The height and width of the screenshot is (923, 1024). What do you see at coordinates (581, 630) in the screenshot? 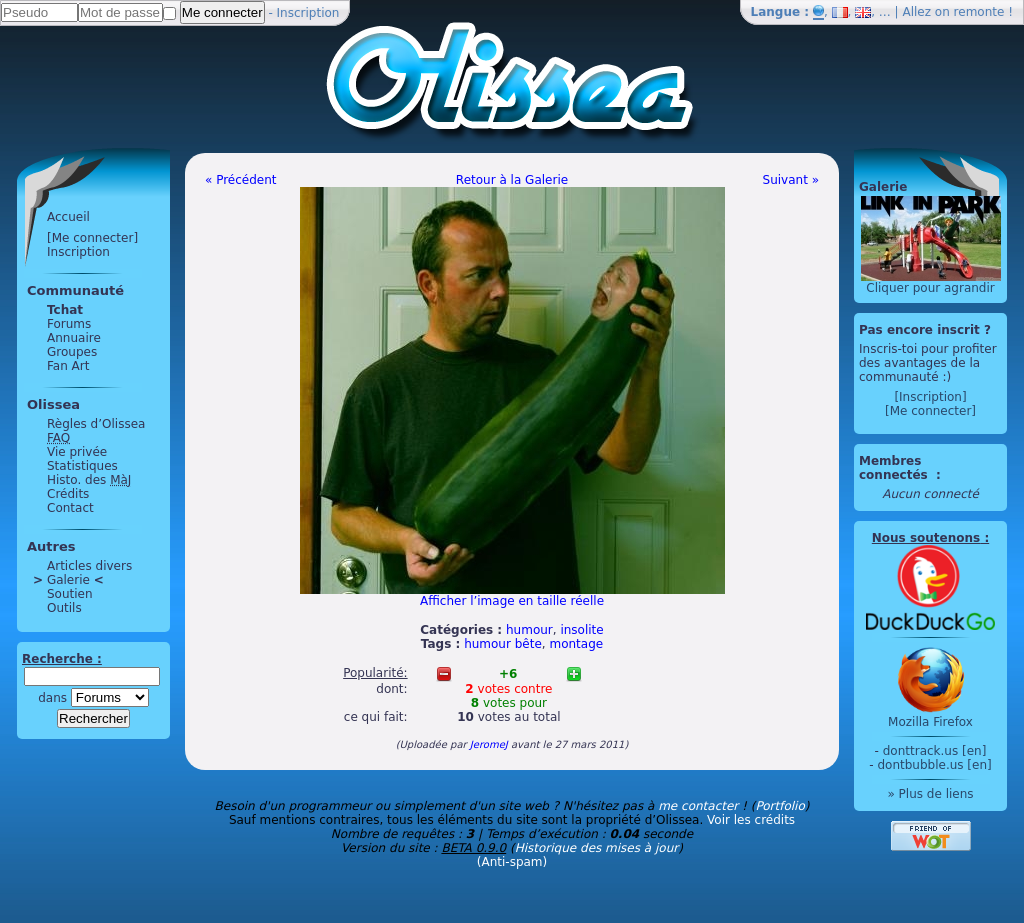
I see `insolite` at bounding box center [581, 630].